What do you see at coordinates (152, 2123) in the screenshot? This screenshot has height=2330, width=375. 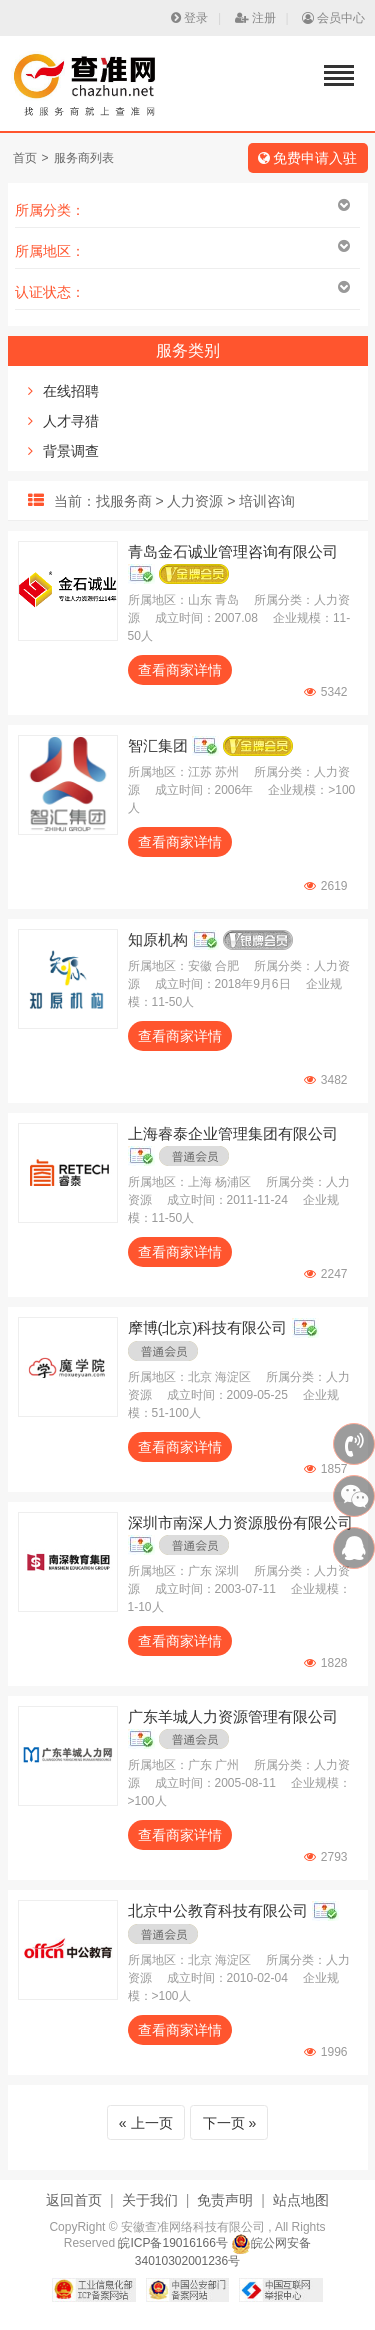 I see `上一页` at bounding box center [152, 2123].